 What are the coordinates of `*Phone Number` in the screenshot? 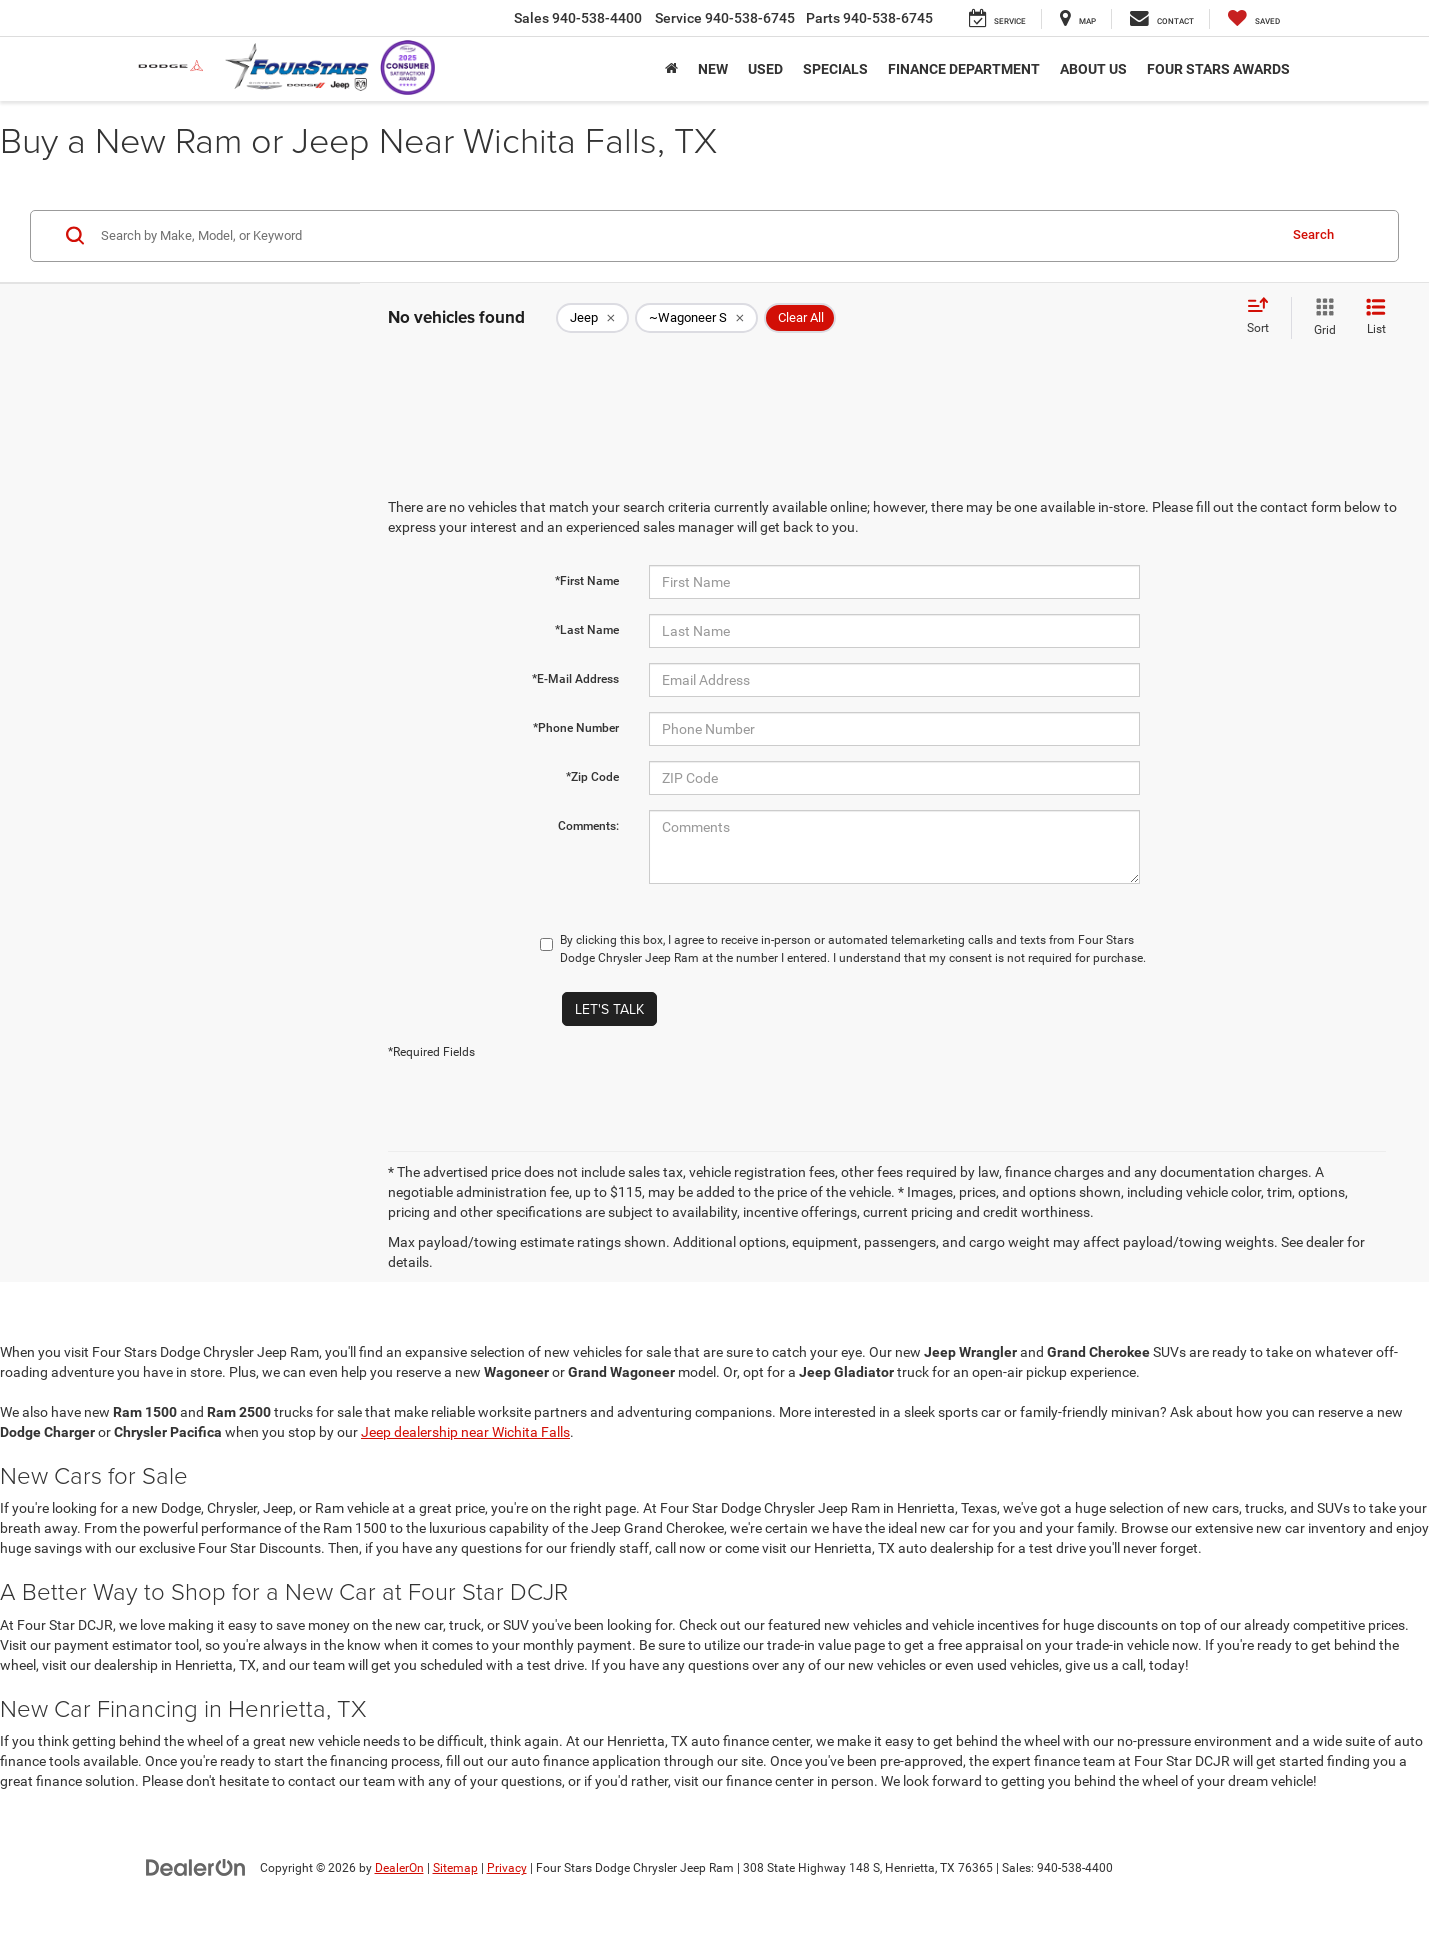 It's located at (576, 728).